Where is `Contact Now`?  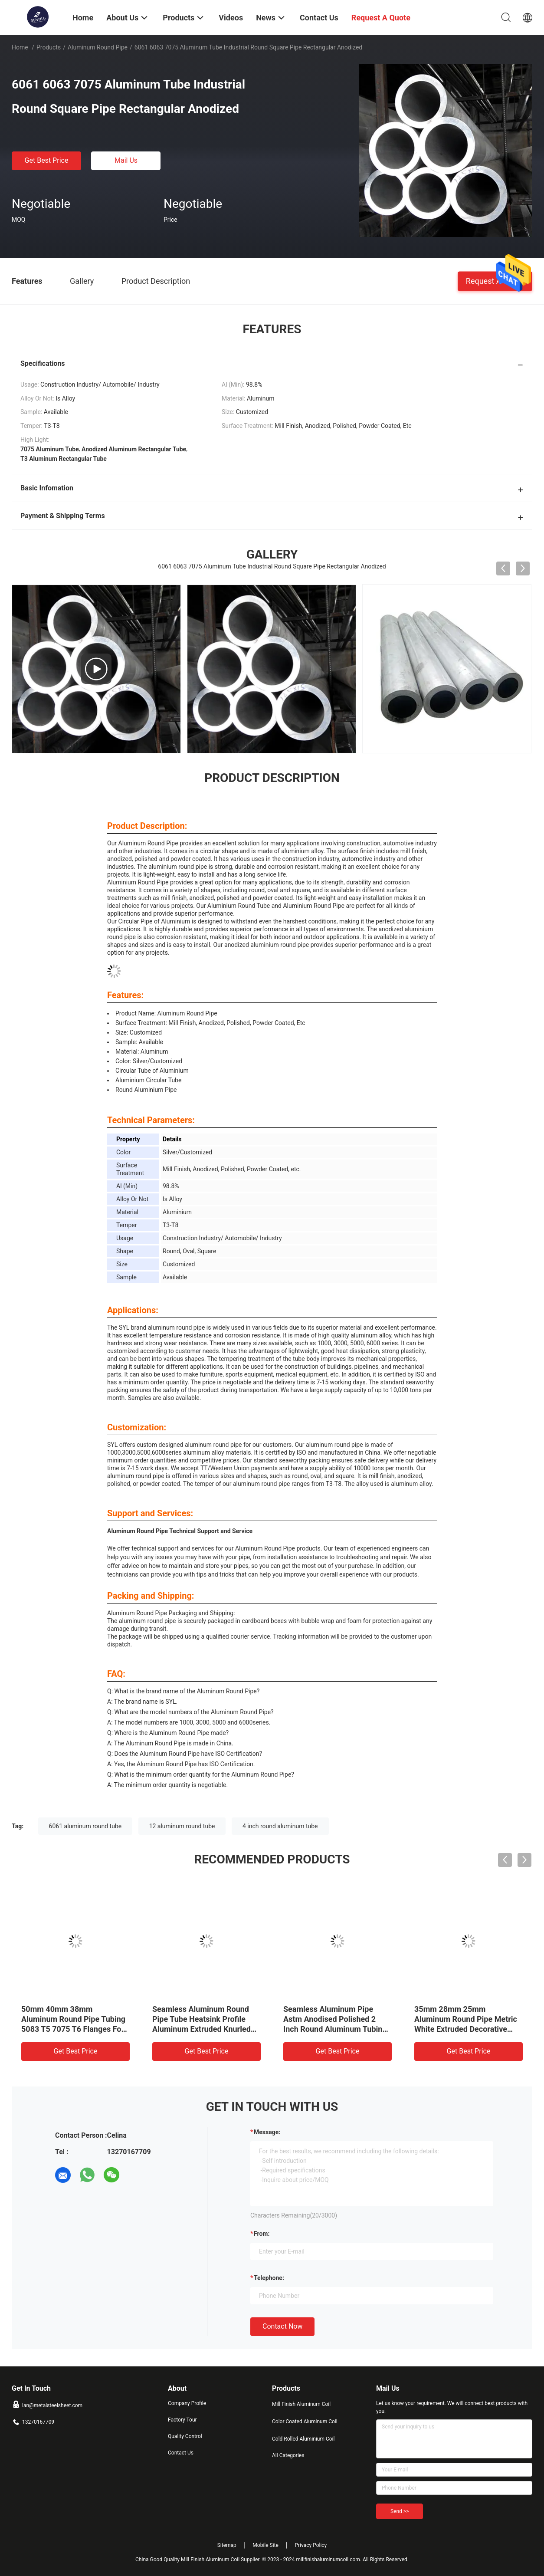 Contact Now is located at coordinates (282, 2326).